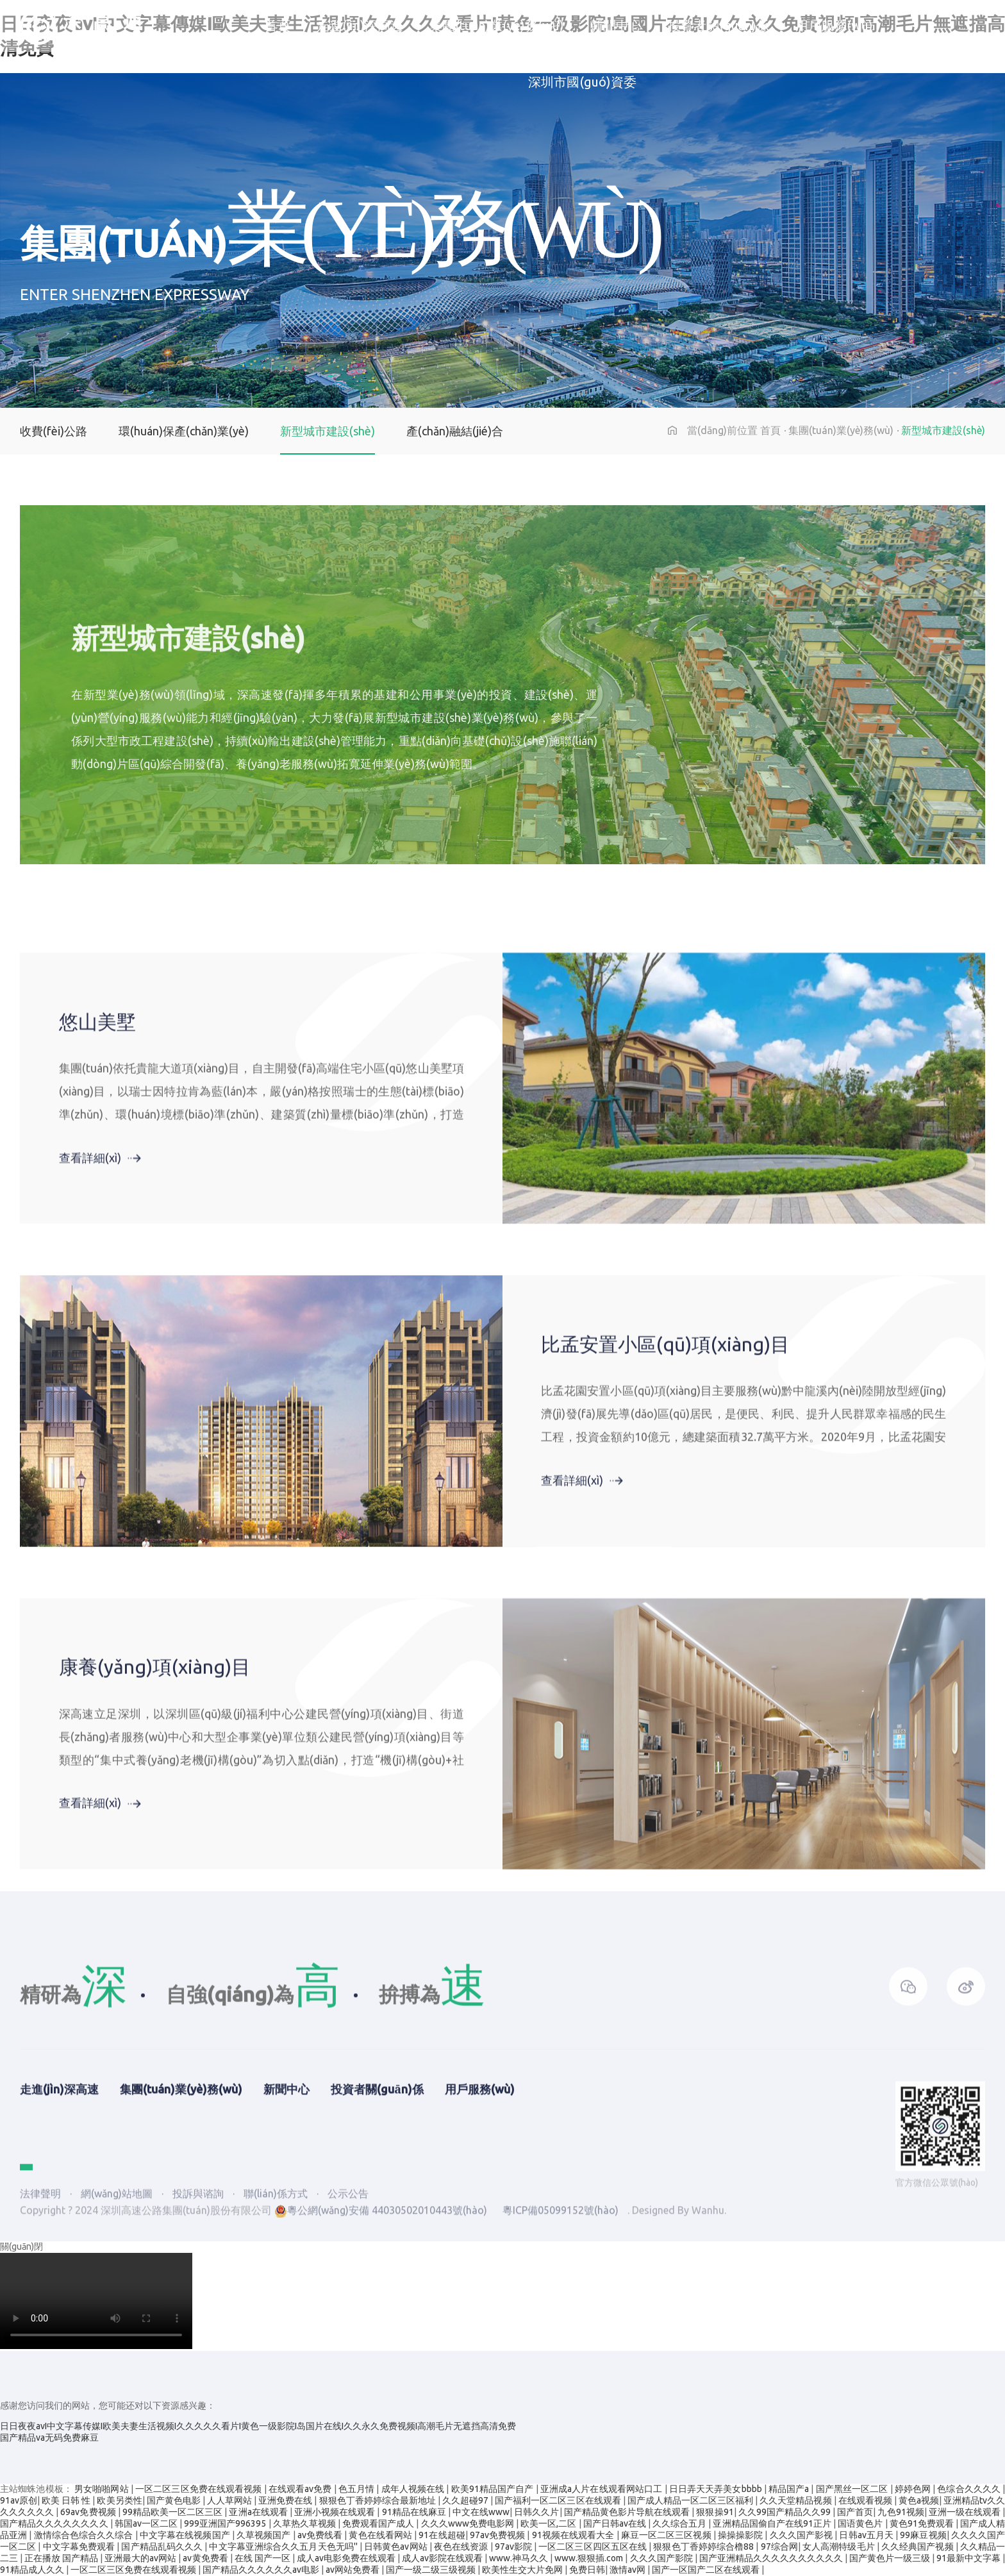 Image resolution: width=1005 pixels, height=2576 pixels. What do you see at coordinates (454, 430) in the screenshot?
I see `產(chǎn)融結(jié)合` at bounding box center [454, 430].